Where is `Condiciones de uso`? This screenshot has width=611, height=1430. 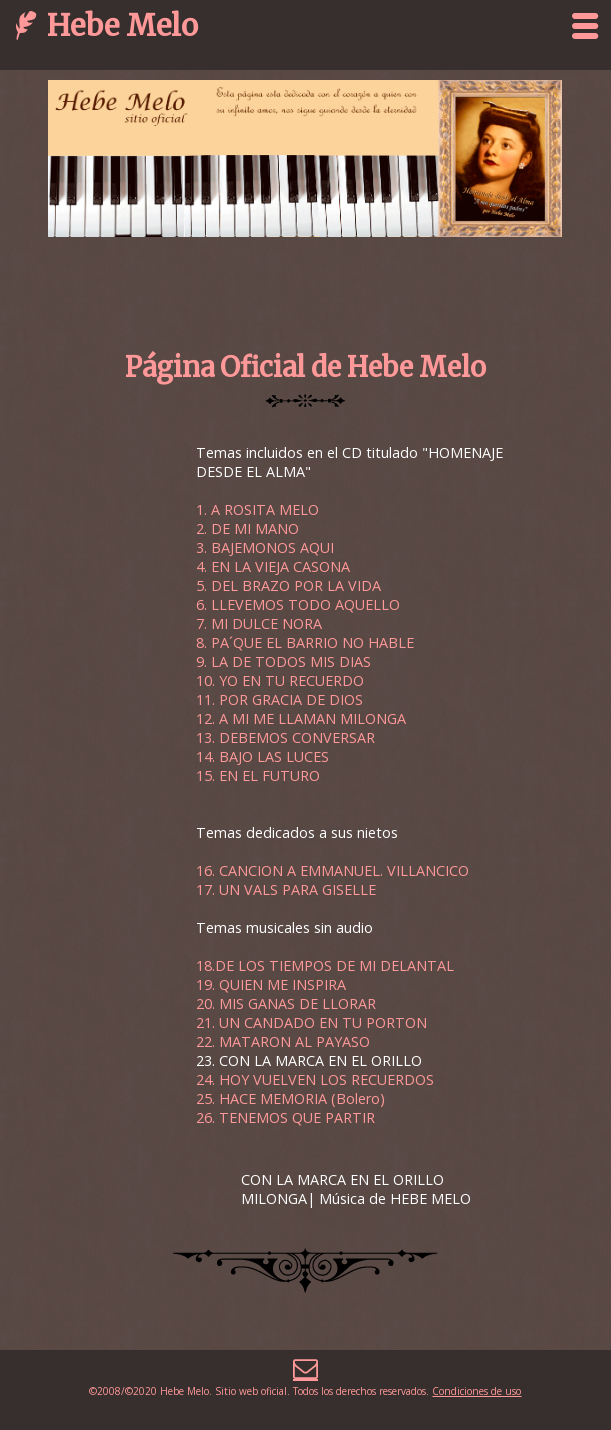 Condiciones de uso is located at coordinates (476, 1391).